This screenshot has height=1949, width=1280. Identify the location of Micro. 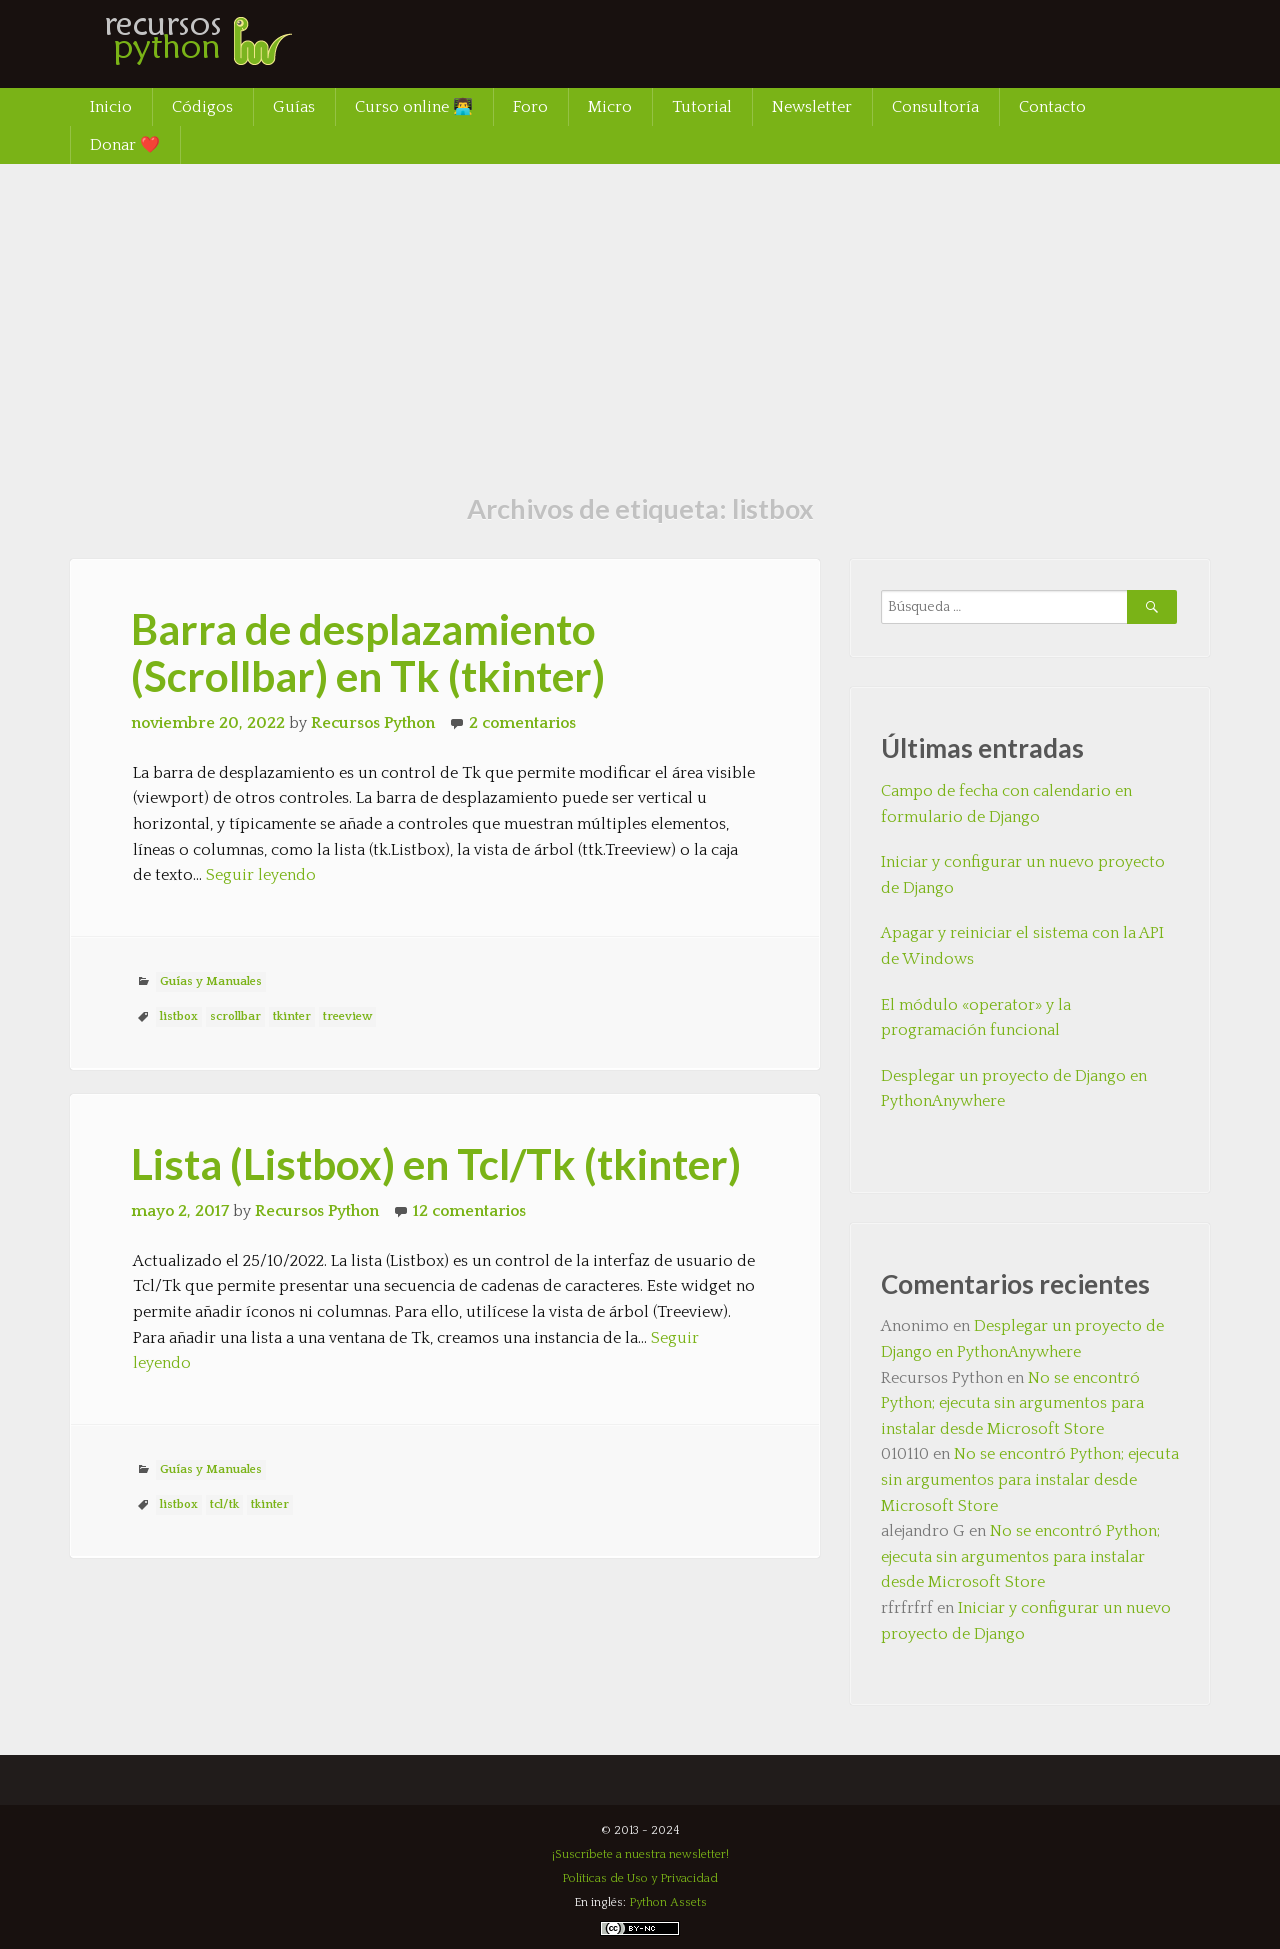
(610, 107).